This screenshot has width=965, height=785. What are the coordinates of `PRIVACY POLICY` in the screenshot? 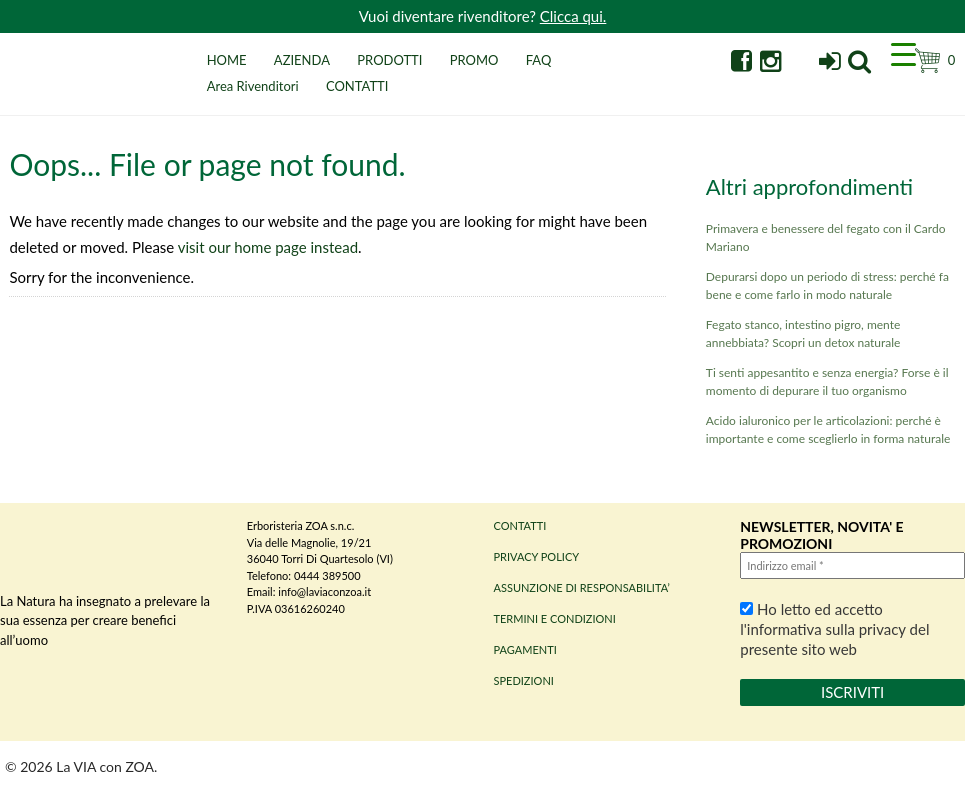 It's located at (537, 556).